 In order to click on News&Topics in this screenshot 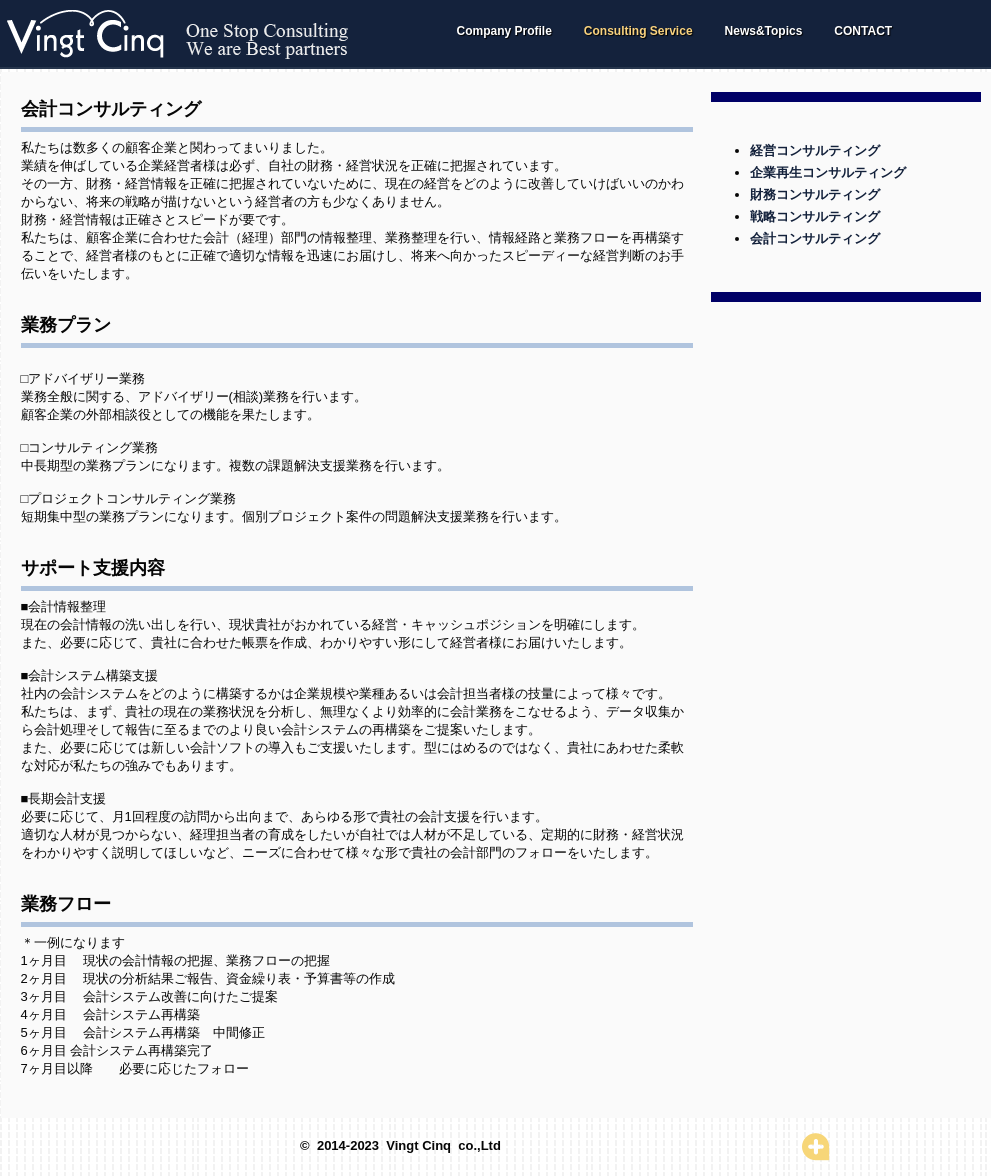, I will do `click(764, 31)`.